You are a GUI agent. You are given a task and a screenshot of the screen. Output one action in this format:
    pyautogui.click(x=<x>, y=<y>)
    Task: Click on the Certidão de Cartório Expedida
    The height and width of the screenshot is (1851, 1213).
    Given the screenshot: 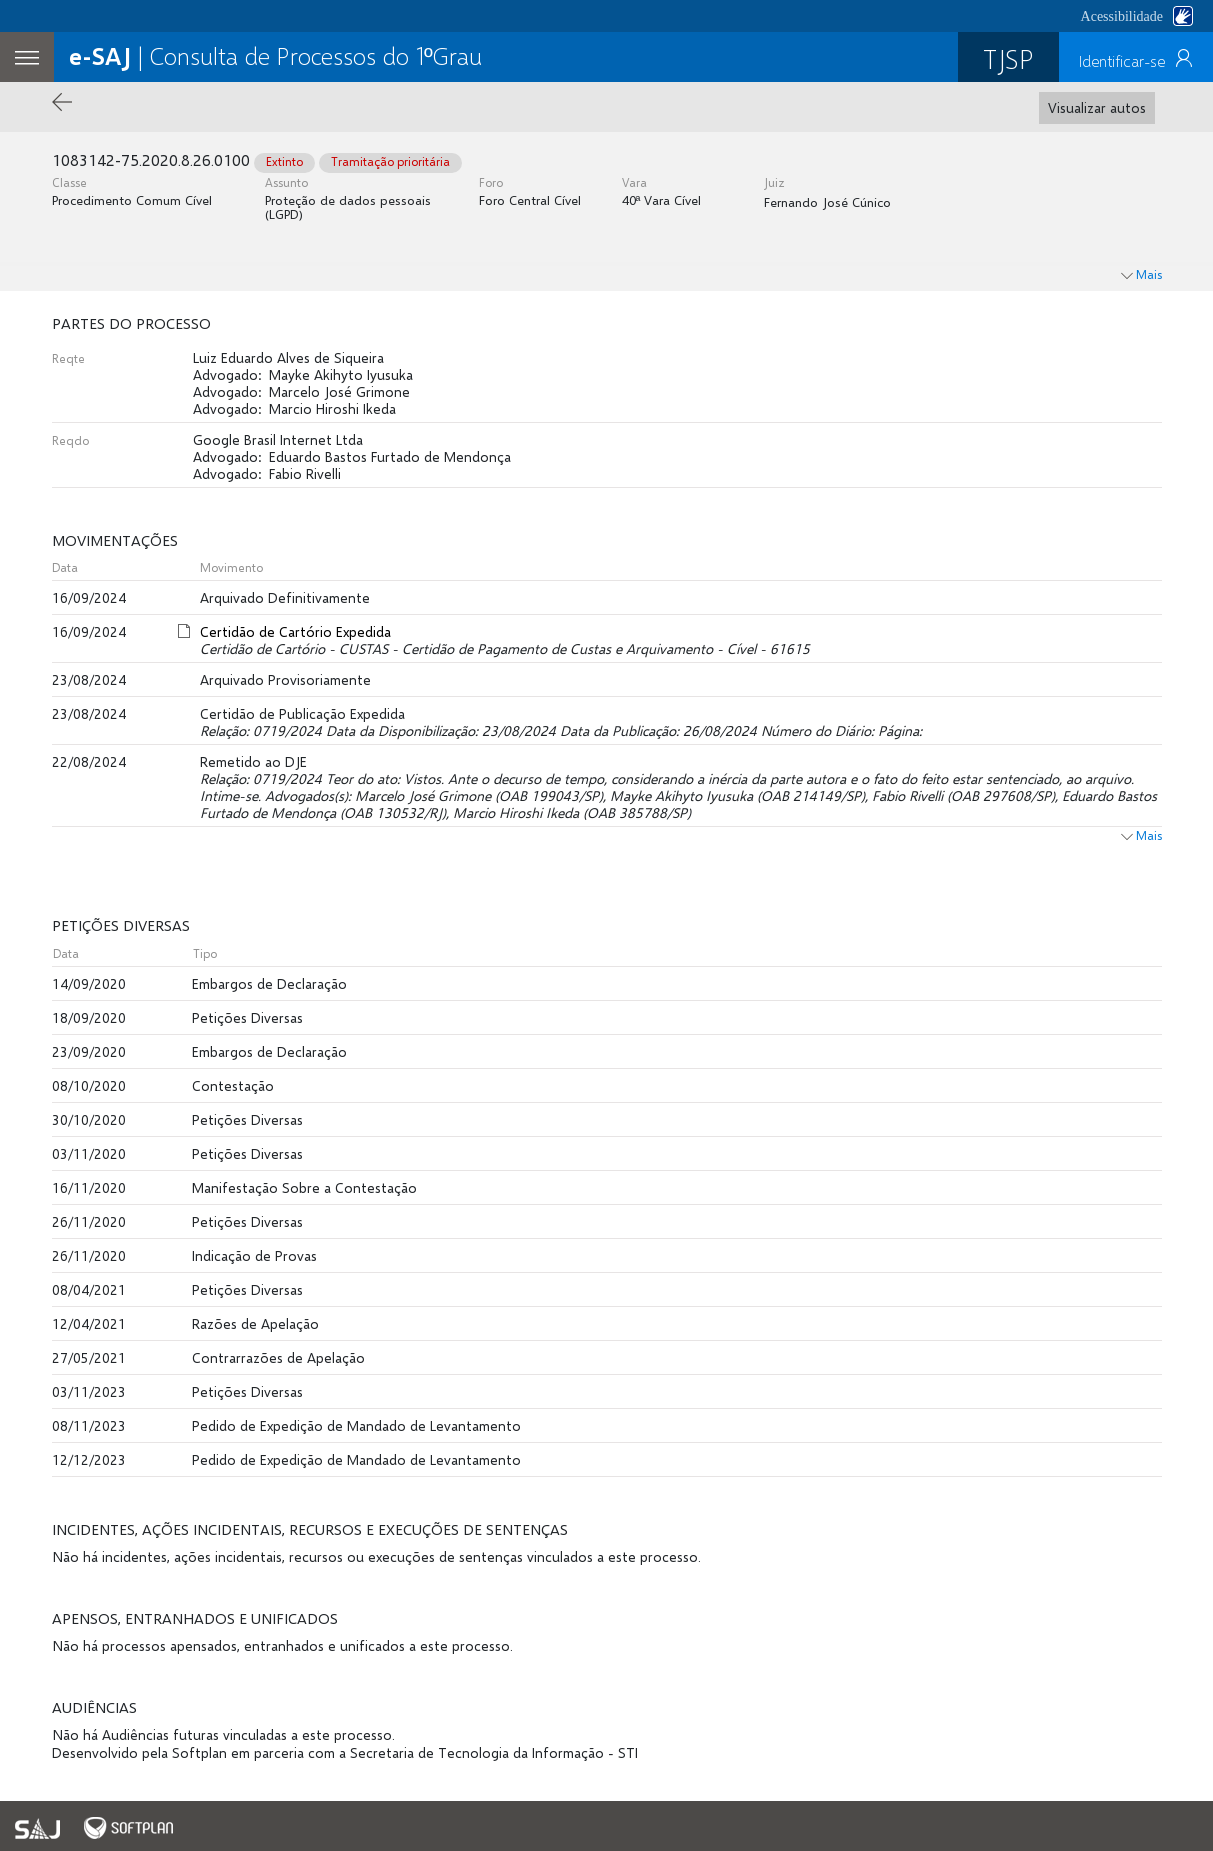 What is the action you would take?
    pyautogui.click(x=295, y=631)
    